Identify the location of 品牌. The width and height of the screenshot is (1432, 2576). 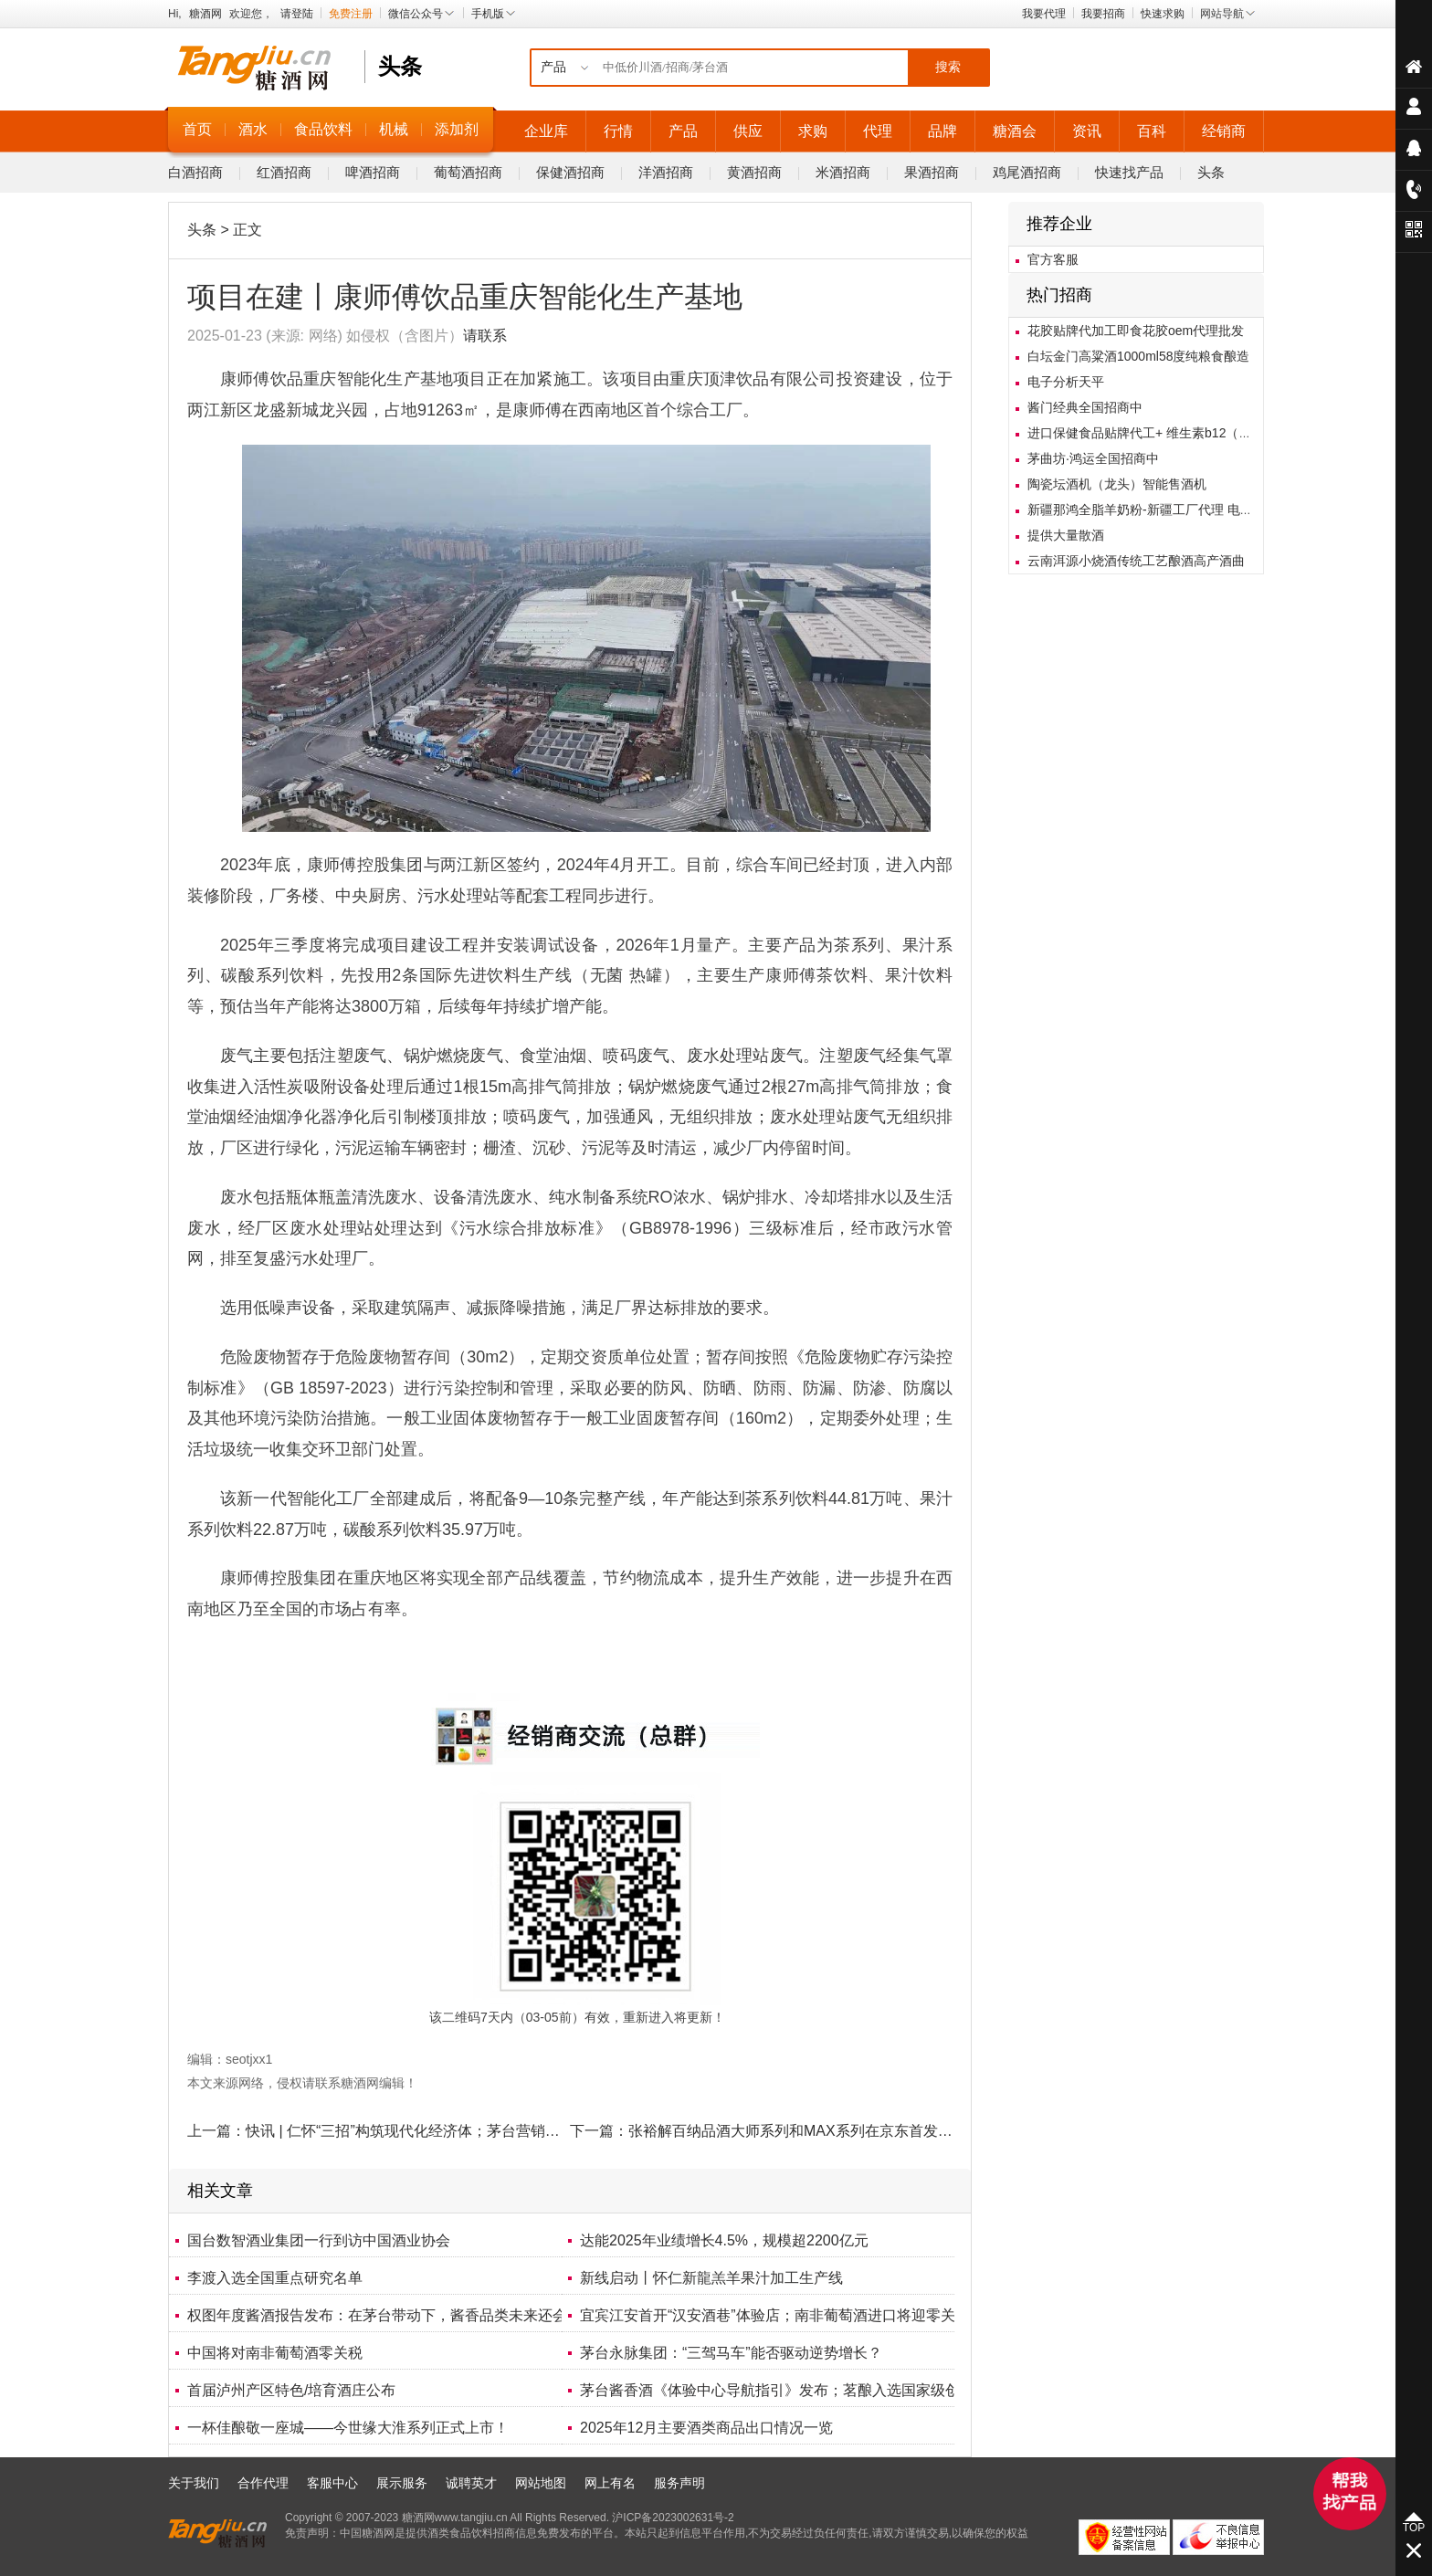
(942, 131).